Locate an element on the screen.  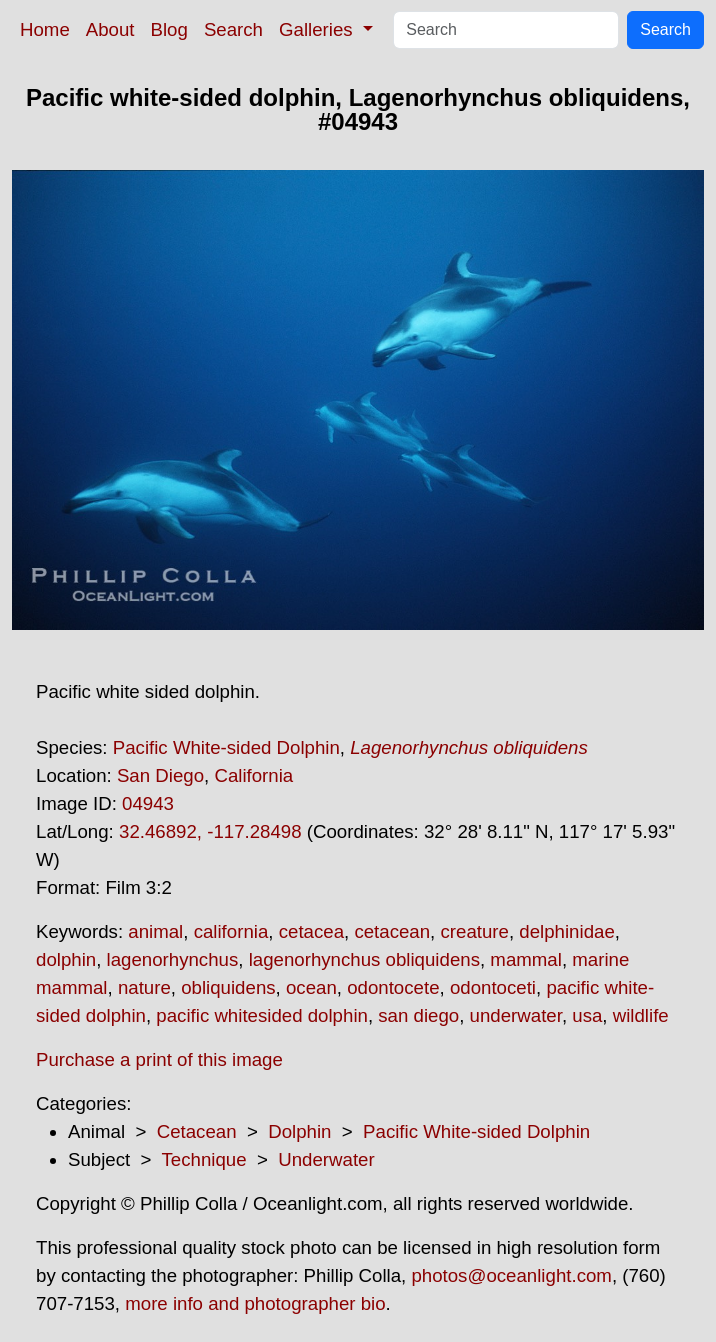
Galleries [button] is located at coordinates (318, 29).